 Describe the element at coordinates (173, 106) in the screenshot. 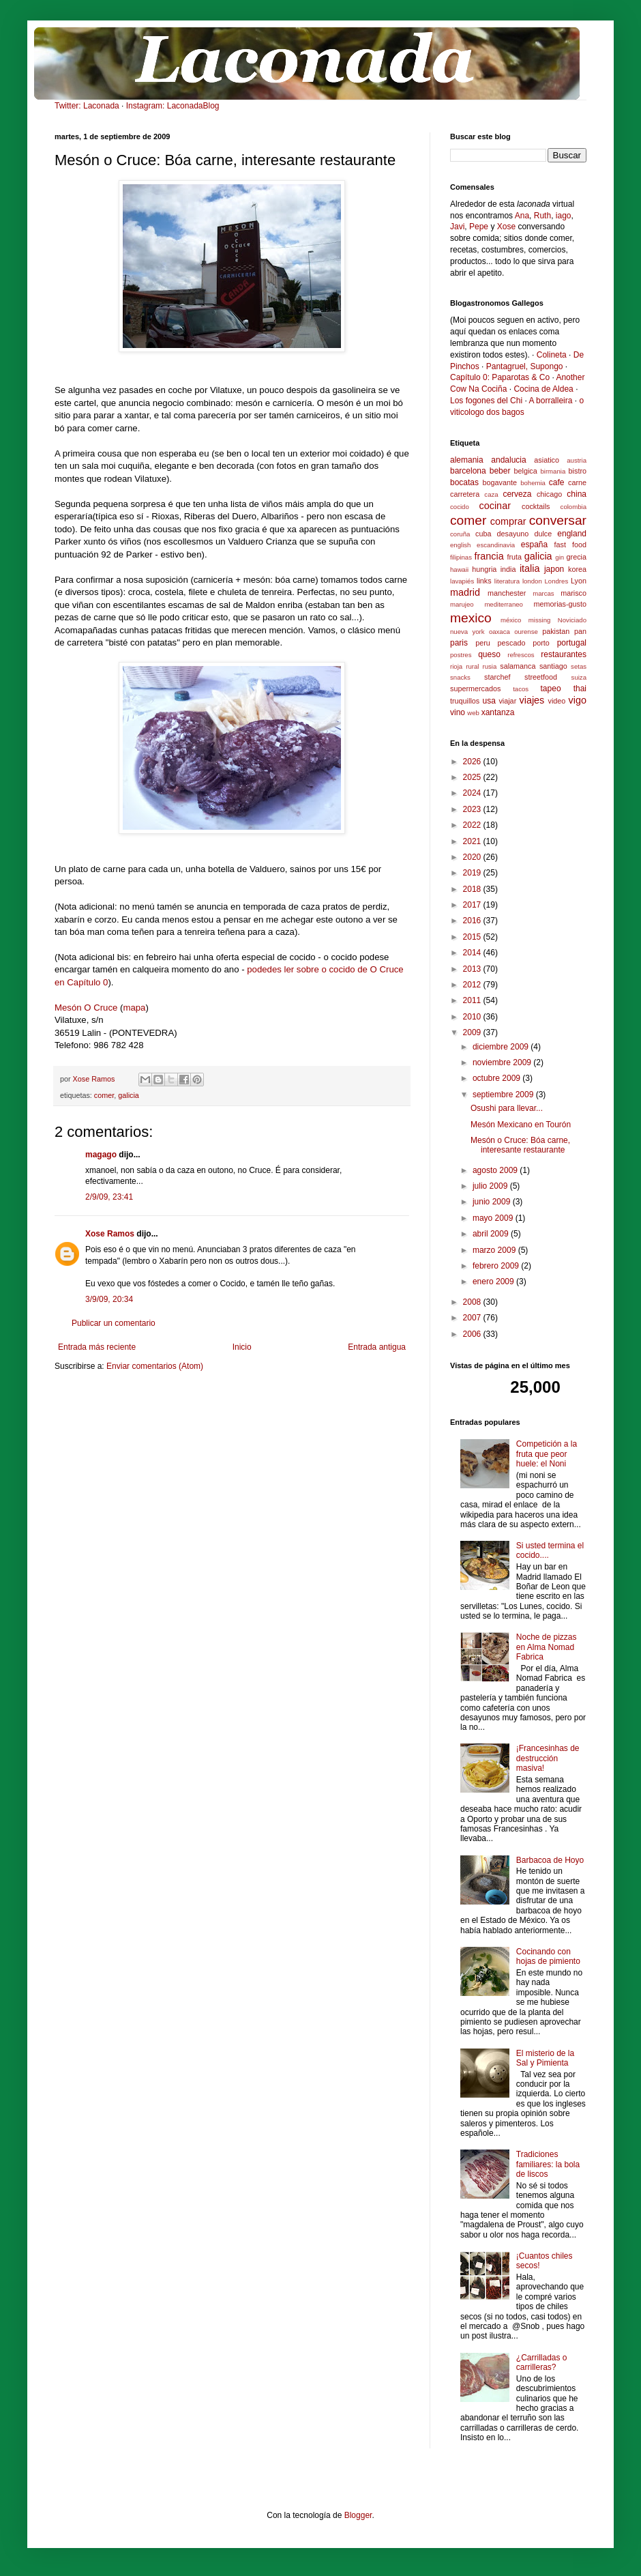

I see `Instagram: LaconadaBlog` at that location.